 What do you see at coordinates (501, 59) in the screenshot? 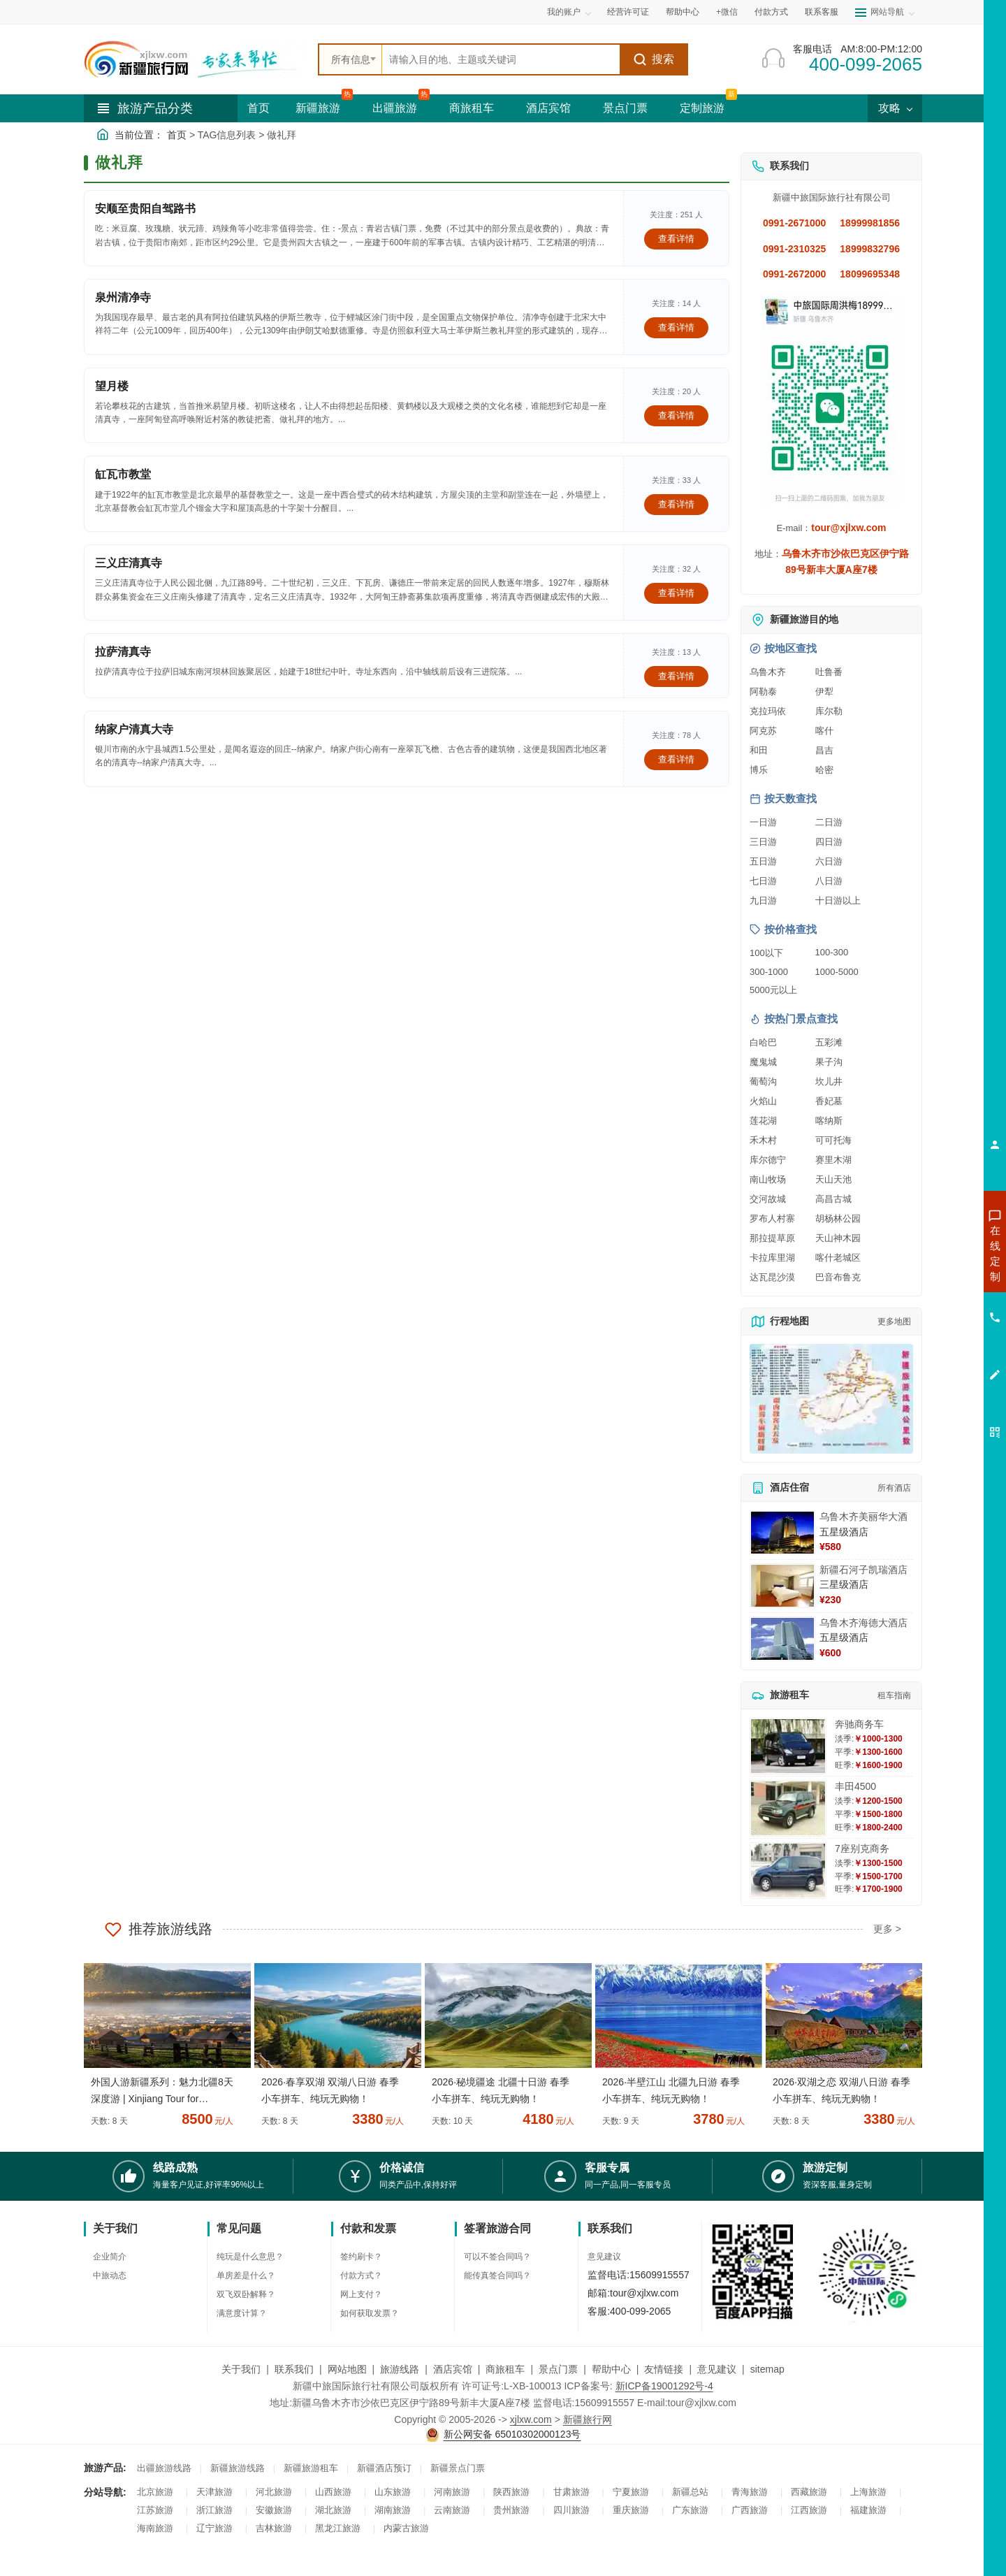
I see `[全站搜索]` at bounding box center [501, 59].